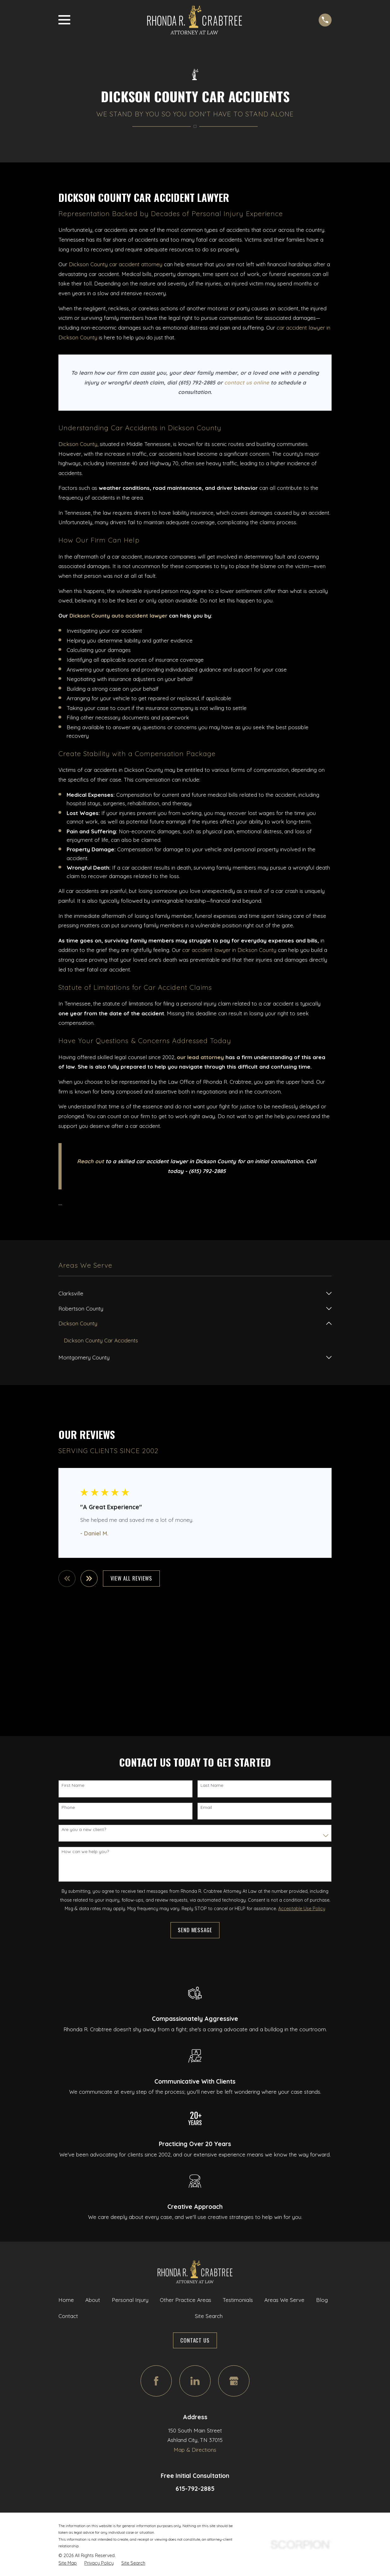 The width and height of the screenshot is (390, 2576). What do you see at coordinates (130, 2300) in the screenshot?
I see `Personal Injury` at bounding box center [130, 2300].